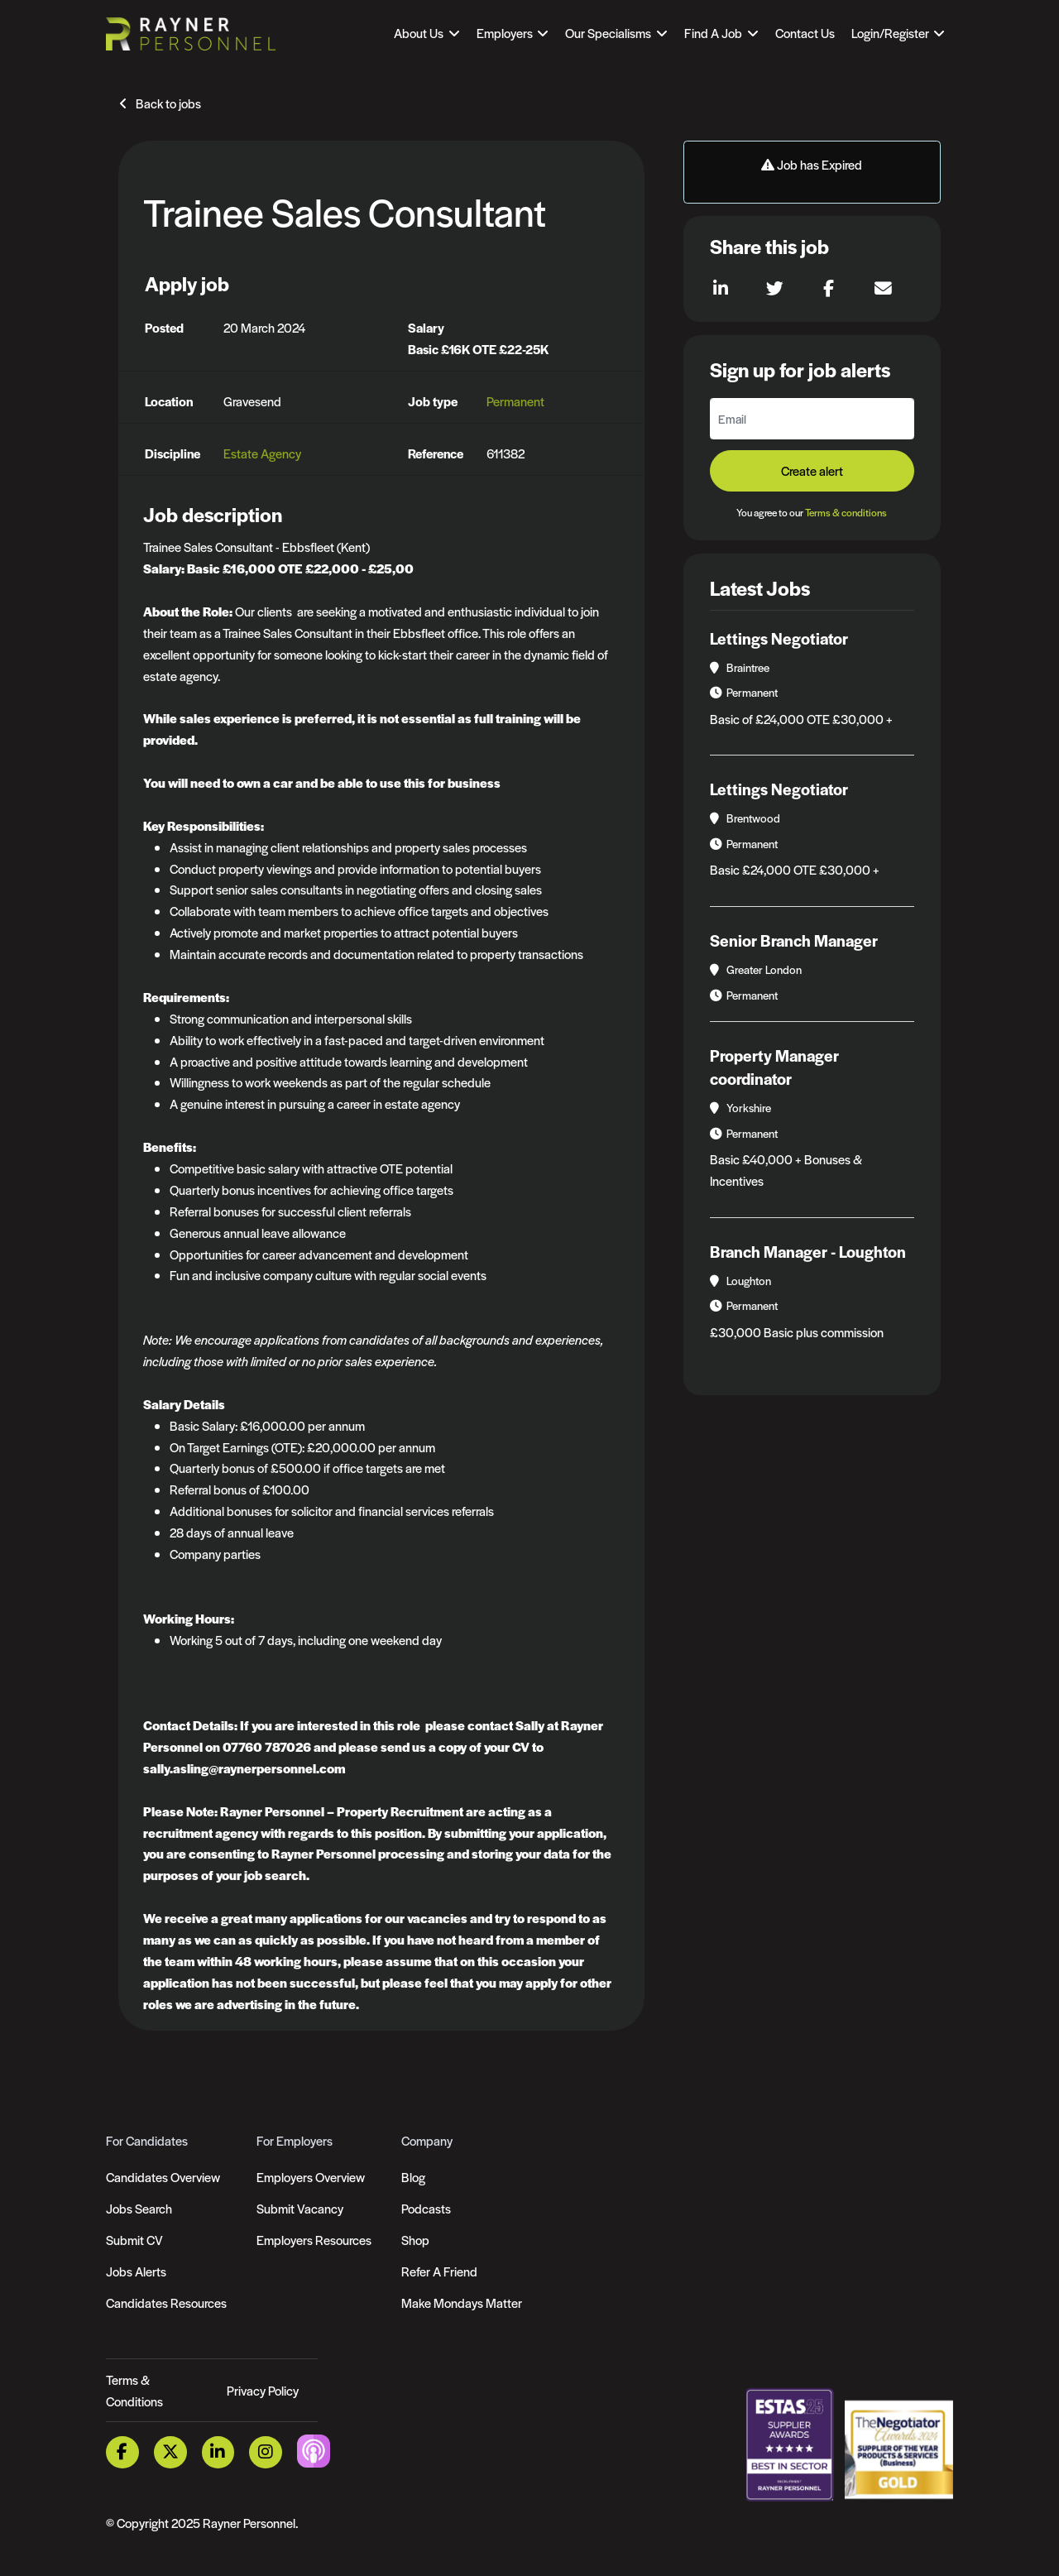 The height and width of the screenshot is (2576, 1059). I want to click on [Open Login Dropdown], so click(898, 33).